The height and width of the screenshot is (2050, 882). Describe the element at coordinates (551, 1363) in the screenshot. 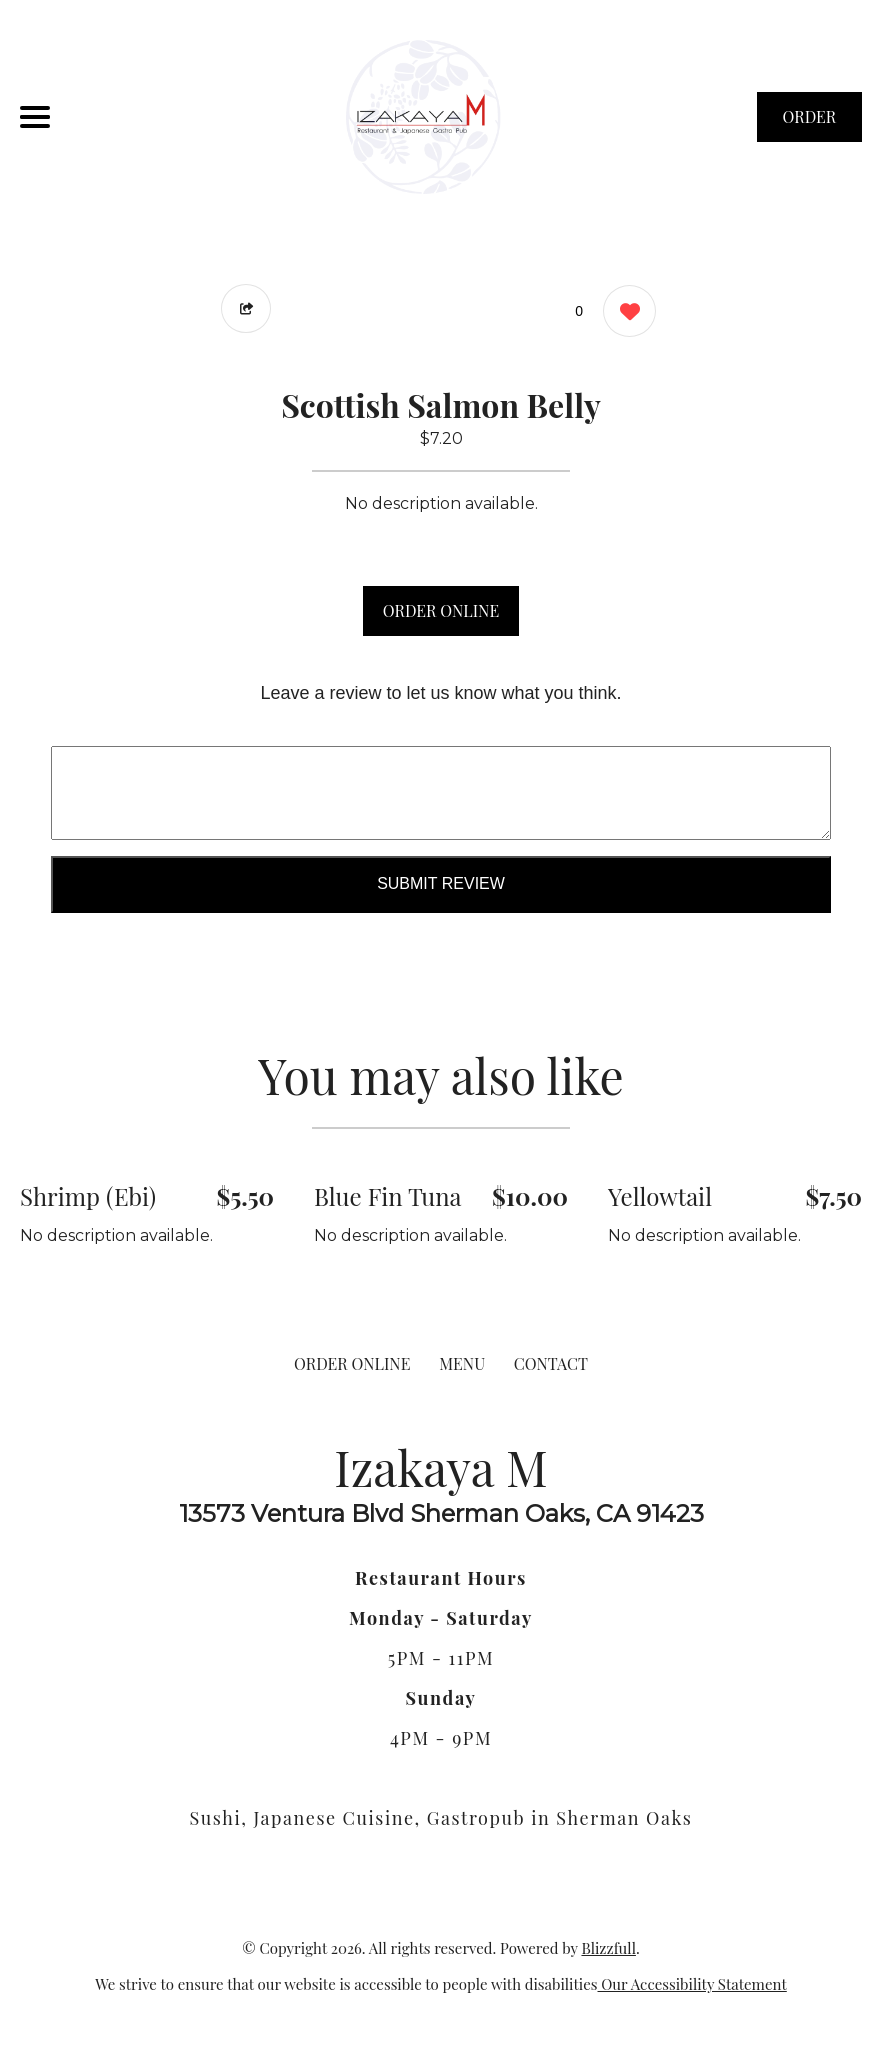

I see `CONTACT` at that location.